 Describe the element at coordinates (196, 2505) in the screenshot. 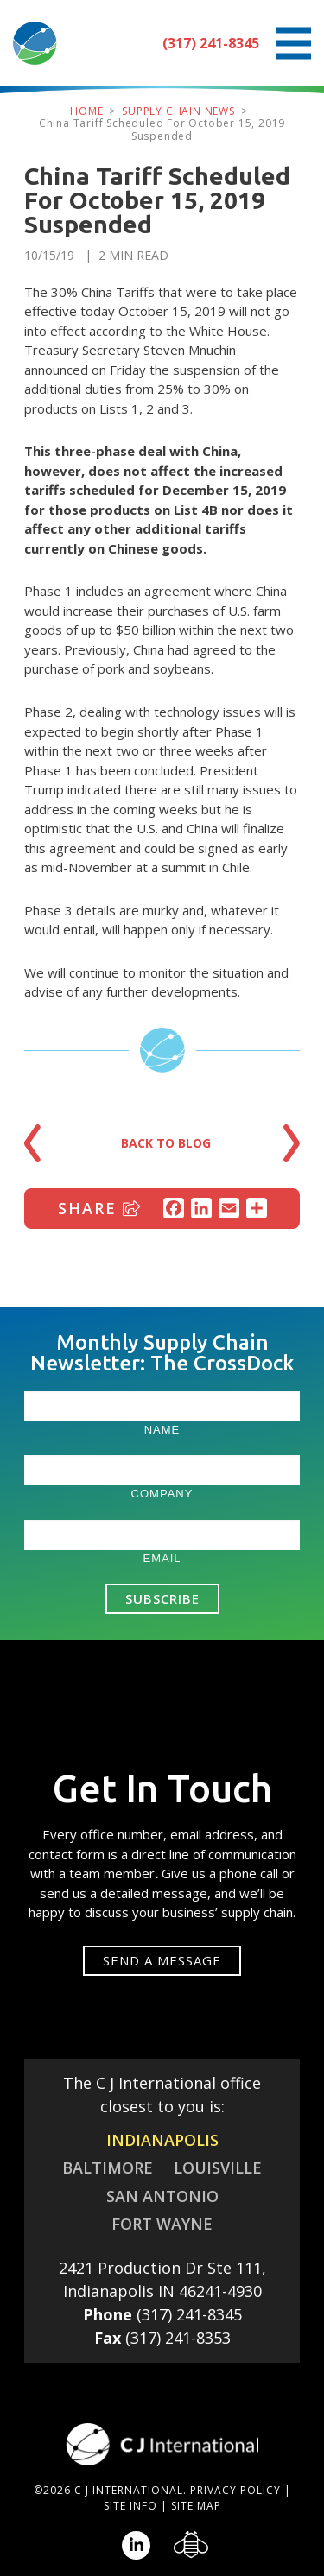

I see `Site Map` at that location.